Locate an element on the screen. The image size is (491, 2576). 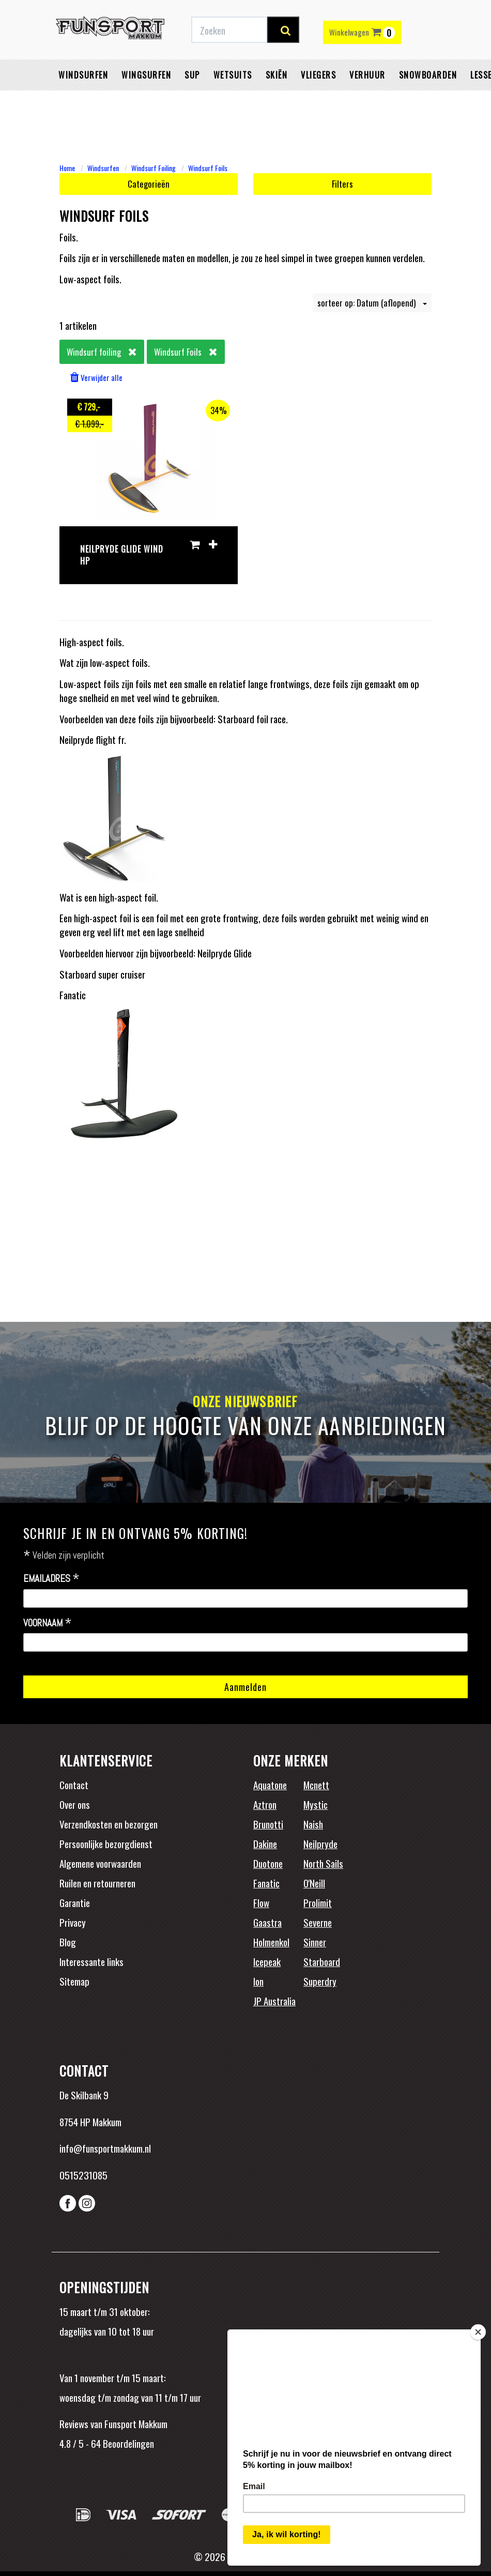
info@funsportmakkum.nl is located at coordinates (105, 2148).